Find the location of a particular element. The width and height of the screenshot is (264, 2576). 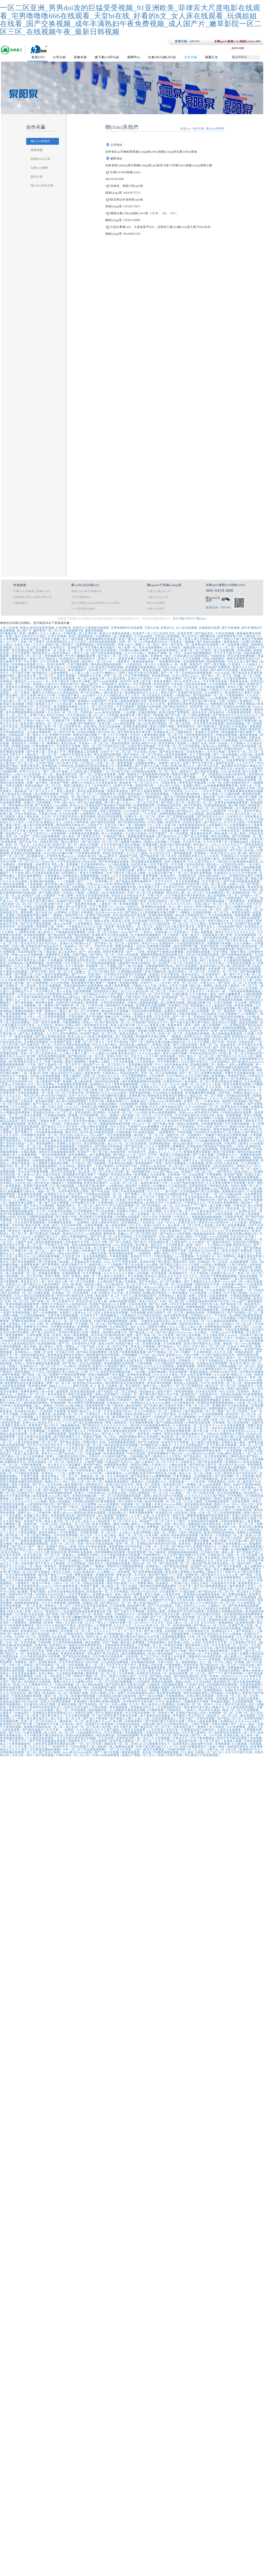

清纯唯美第一页 is located at coordinates (46, 650).